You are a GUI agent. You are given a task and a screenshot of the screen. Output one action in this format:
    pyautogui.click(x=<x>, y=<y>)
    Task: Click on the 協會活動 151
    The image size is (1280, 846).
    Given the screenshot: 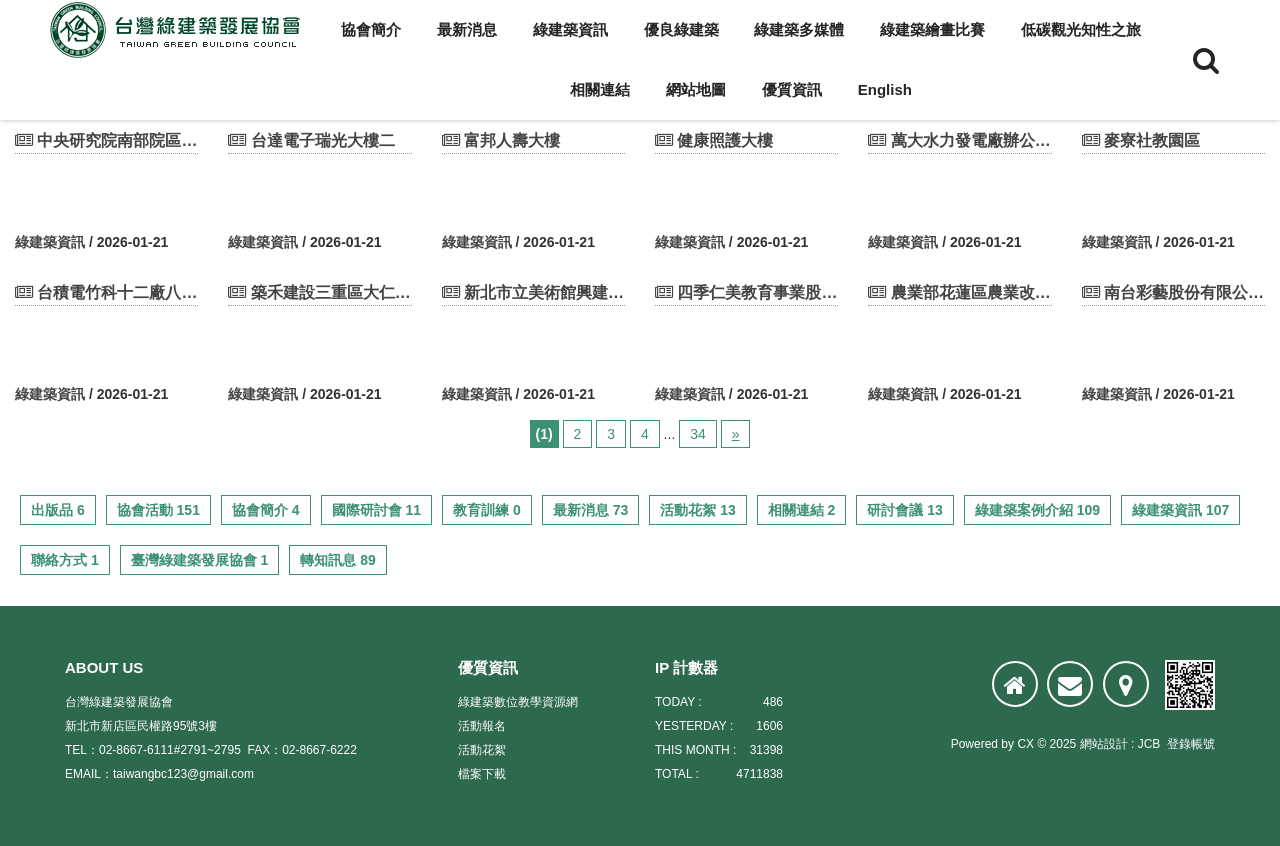 What is the action you would take?
    pyautogui.click(x=158, y=510)
    